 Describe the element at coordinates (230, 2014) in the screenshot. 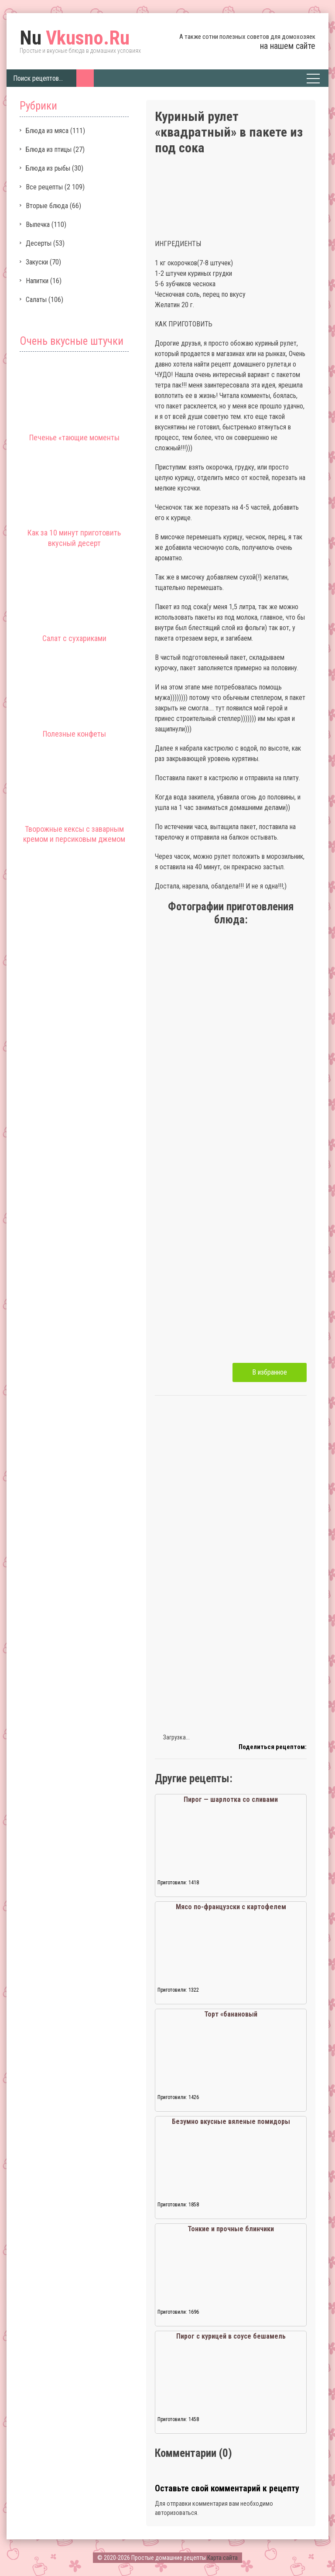

I see `Торт «банановый` at that location.